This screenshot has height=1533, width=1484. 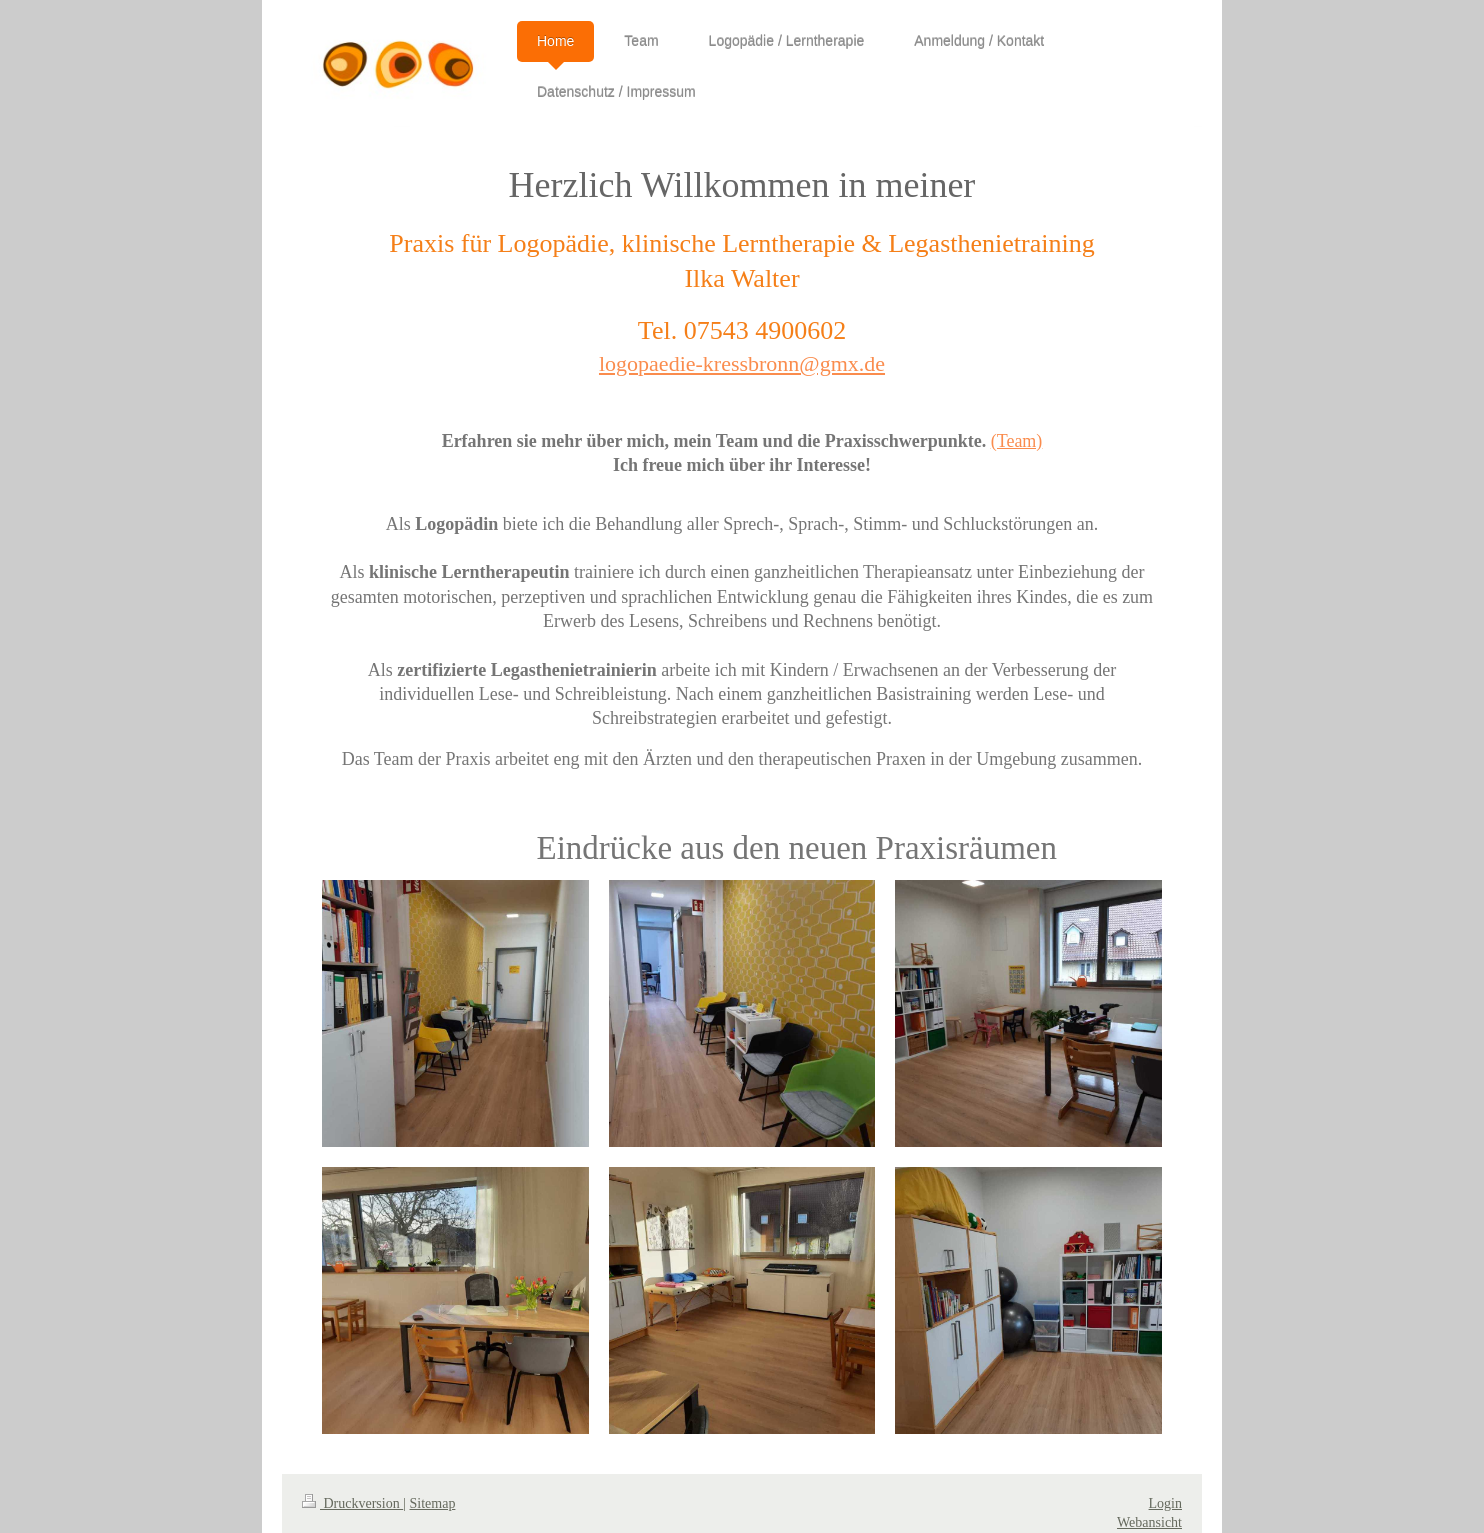 I want to click on (Team), so click(x=1017, y=441).